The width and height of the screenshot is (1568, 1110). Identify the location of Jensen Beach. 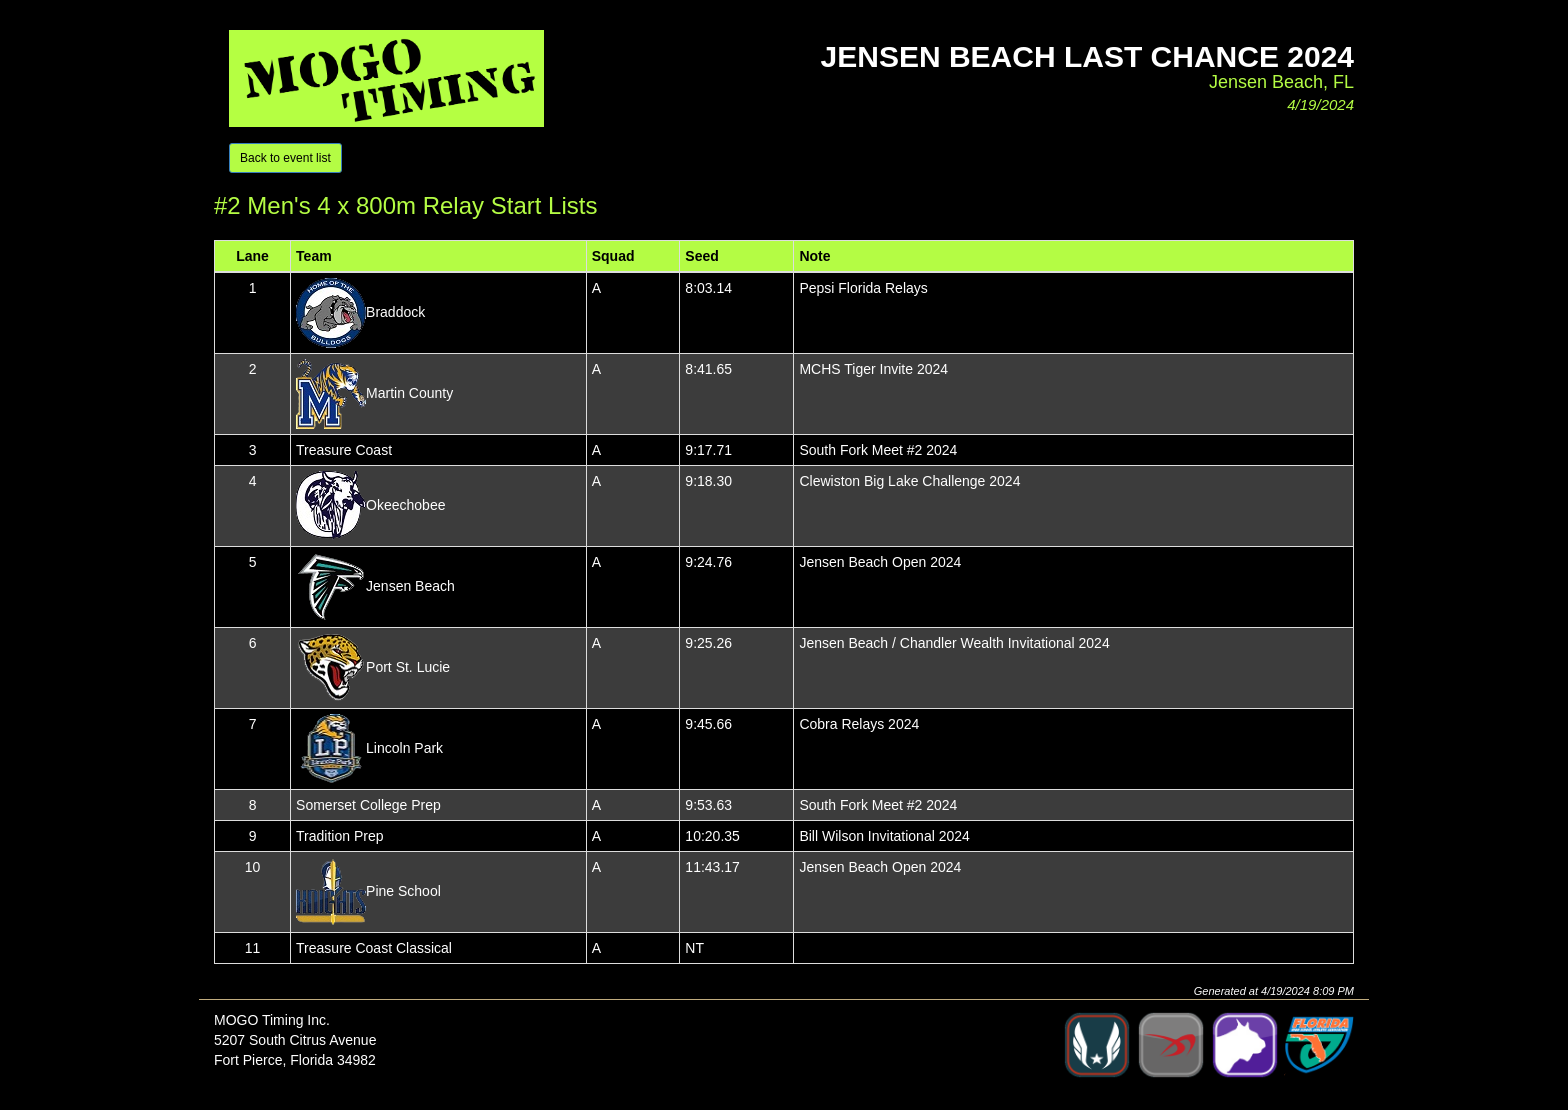
(410, 585).